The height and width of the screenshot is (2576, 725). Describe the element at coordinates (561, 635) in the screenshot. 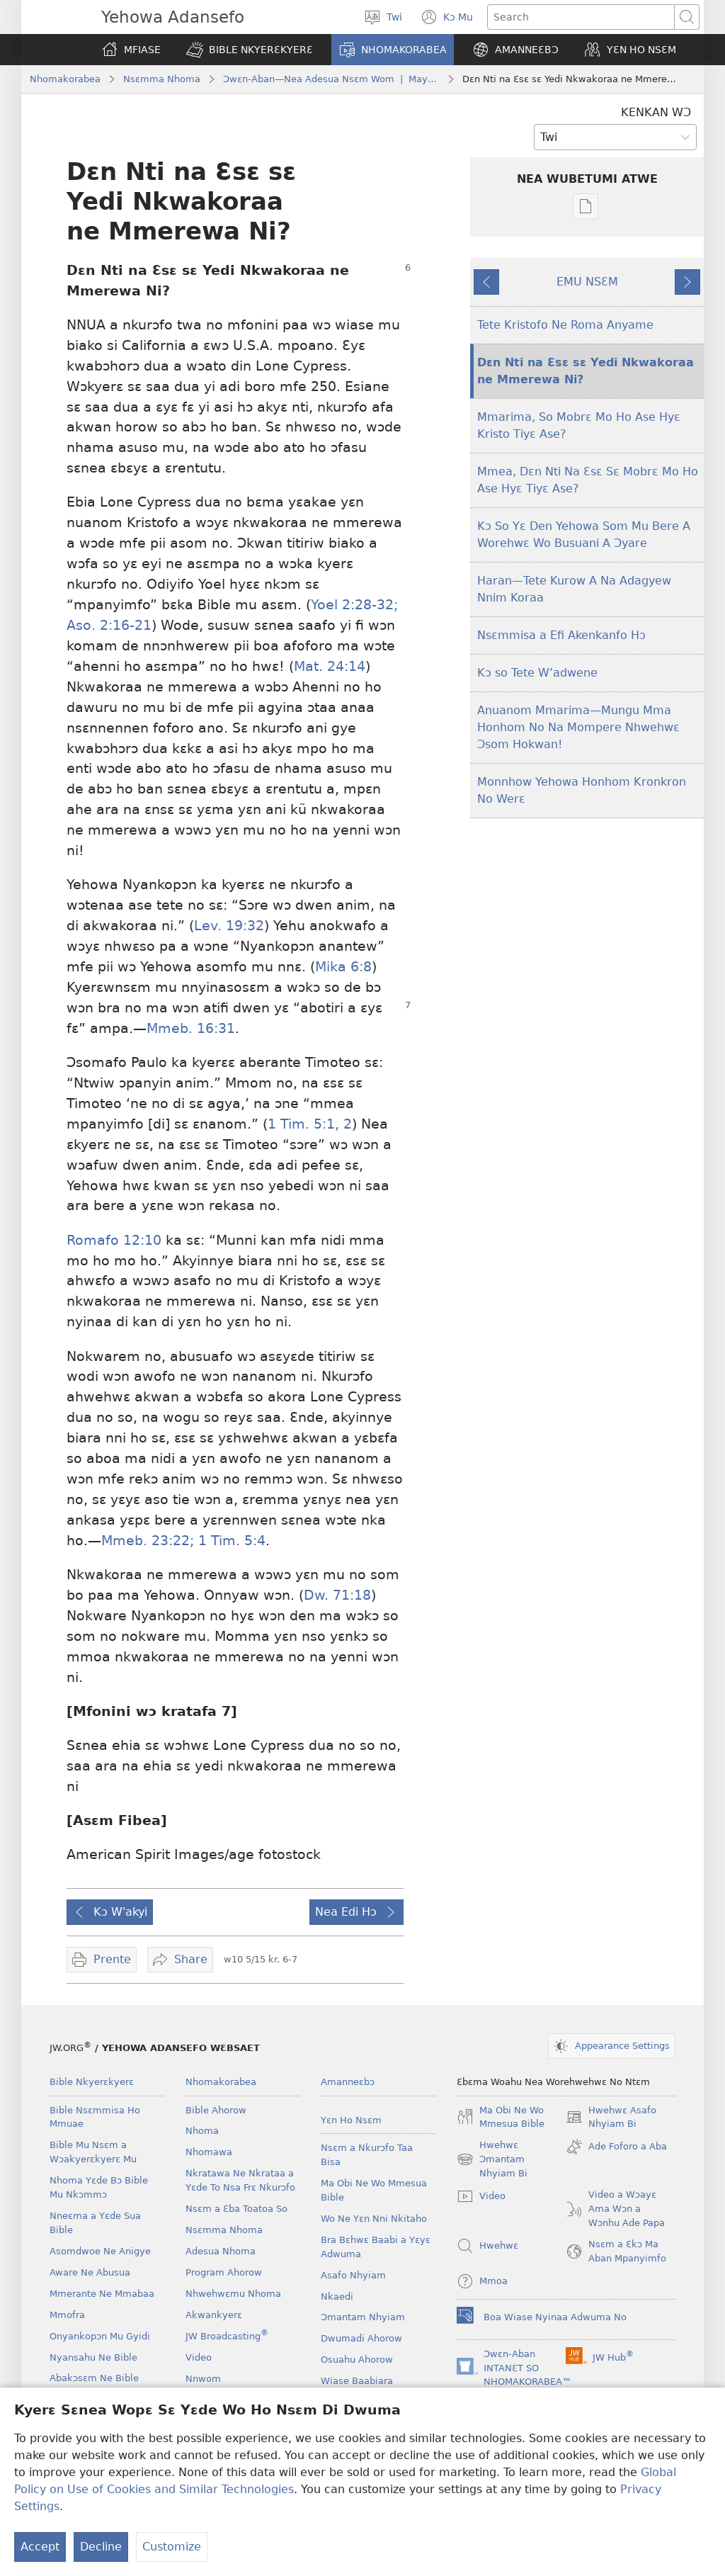

I see `Nsɛmmisa a Efi Akenkanfo Hɔ` at that location.